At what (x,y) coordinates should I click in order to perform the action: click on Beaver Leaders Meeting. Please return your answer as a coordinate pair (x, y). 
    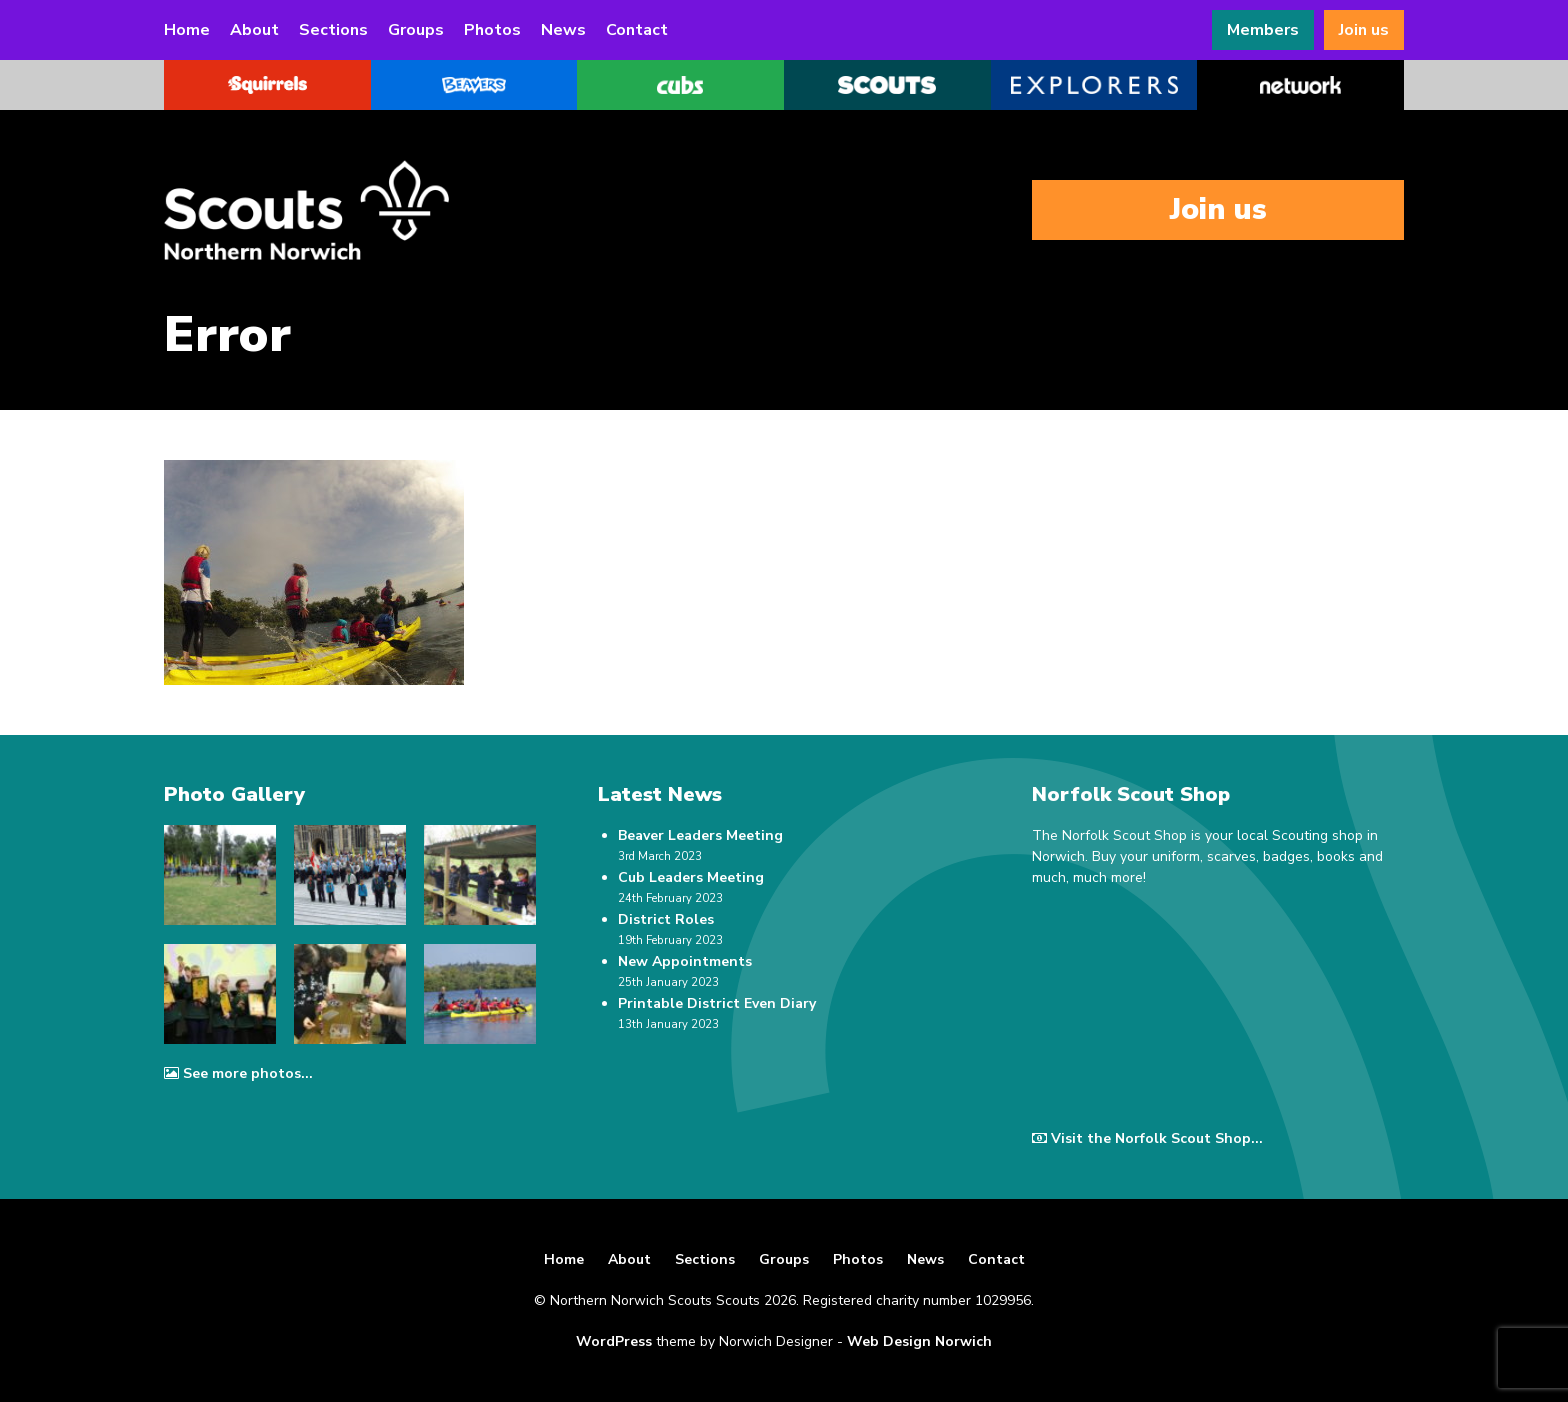
    Looking at the image, I should click on (700, 835).